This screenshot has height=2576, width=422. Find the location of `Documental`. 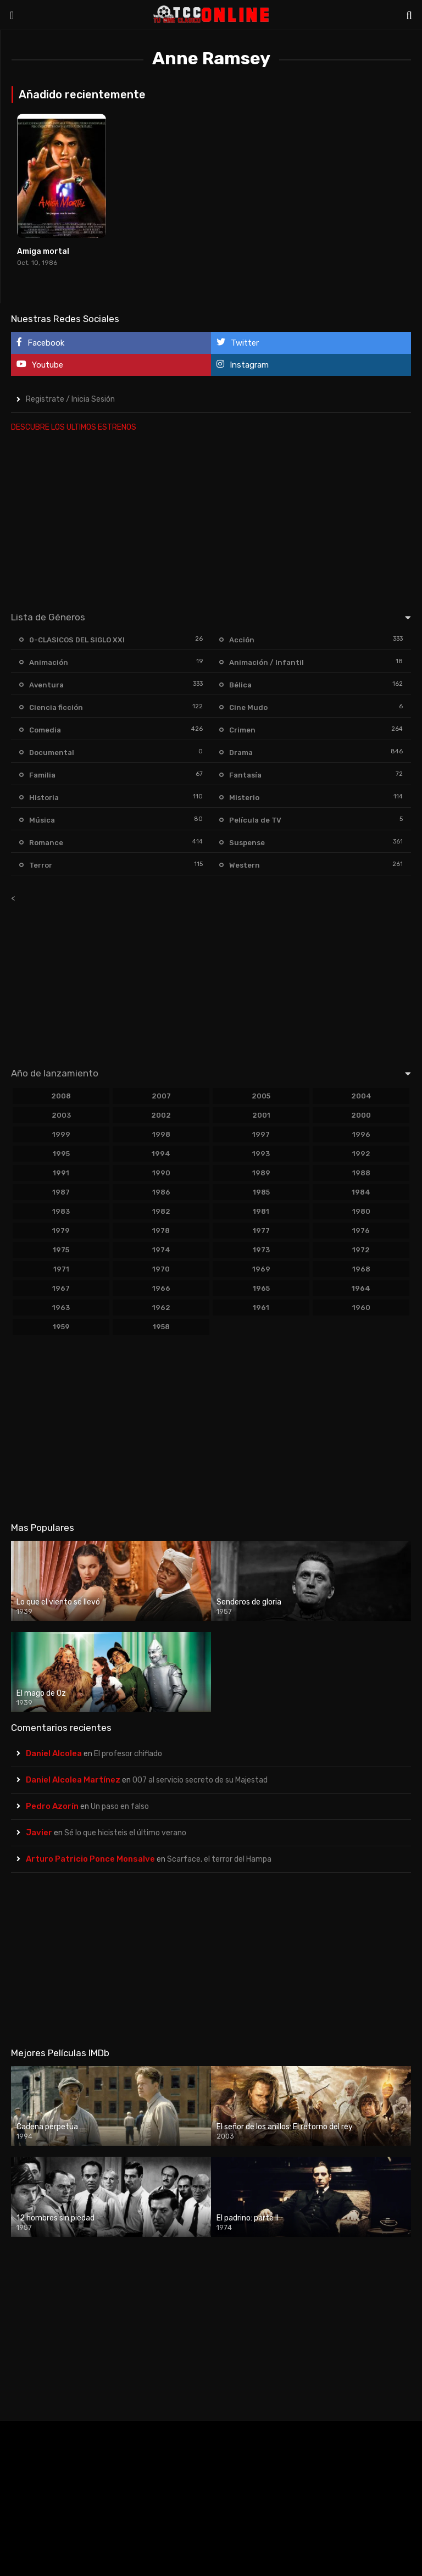

Documental is located at coordinates (51, 752).